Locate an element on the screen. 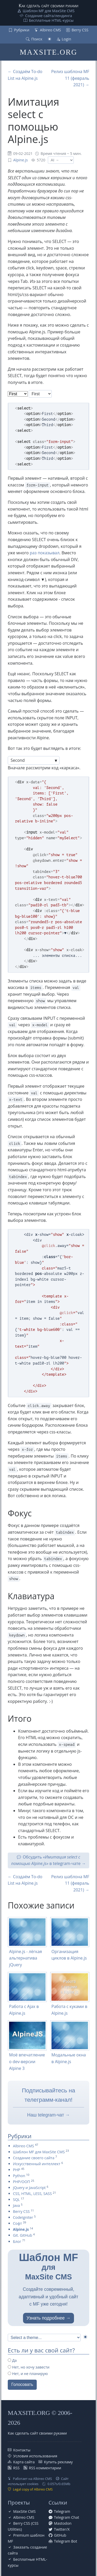 Image resolution: width=97 pixels, height=2576 pixels. Создание своего сайта is located at coordinates (33, 2157).